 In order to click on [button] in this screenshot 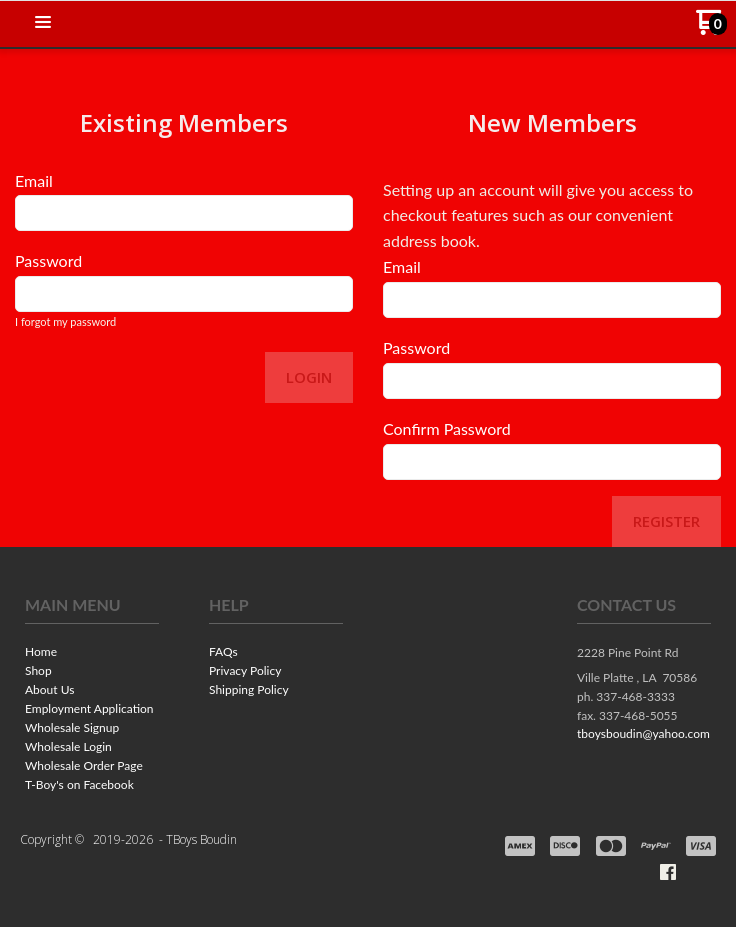, I will do `click(43, 23)`.